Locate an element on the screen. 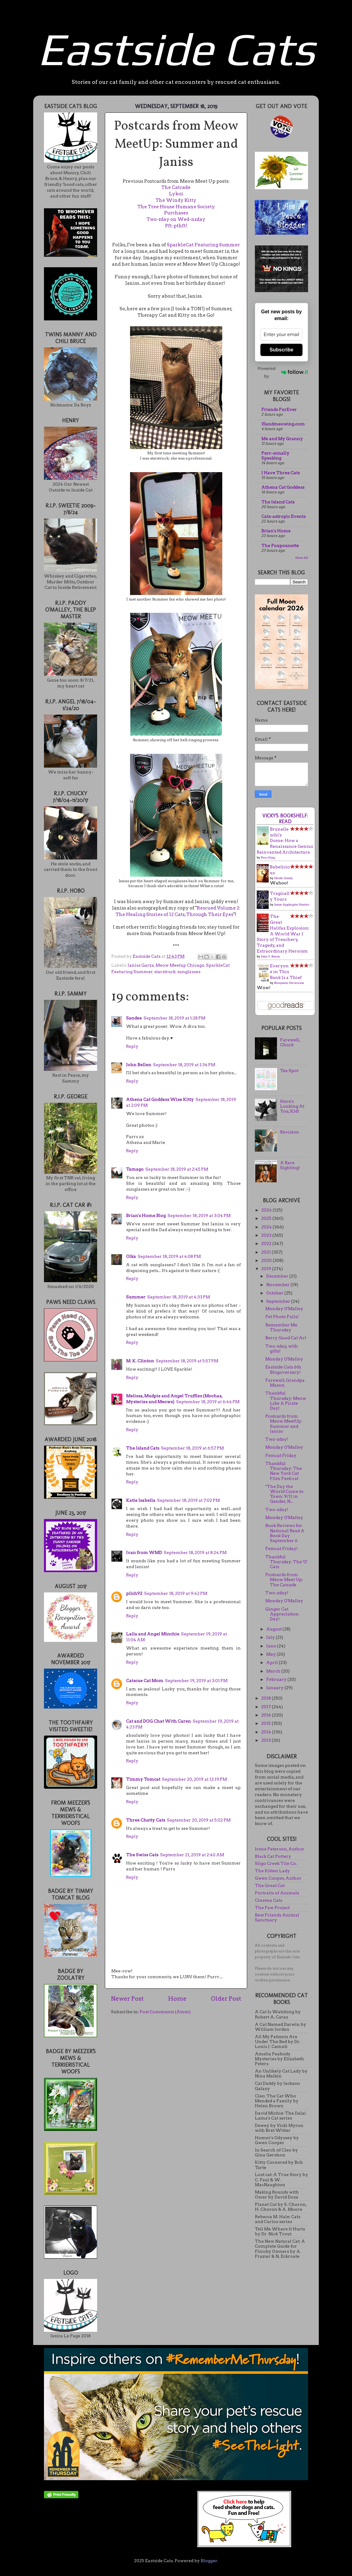 The width and height of the screenshot is (352, 2576). Purchases is located at coordinates (176, 213).